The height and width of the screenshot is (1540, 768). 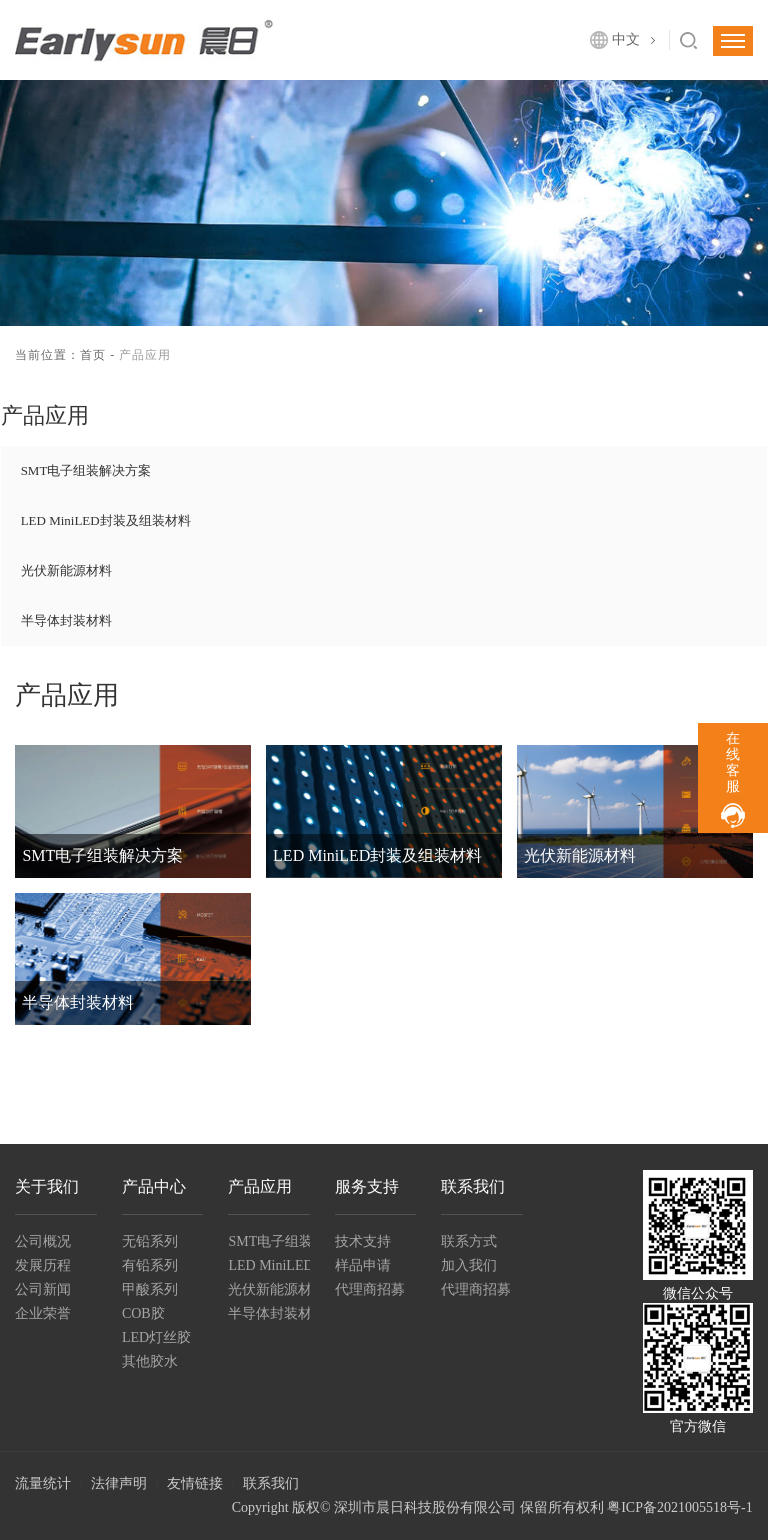 What do you see at coordinates (363, 1265) in the screenshot?
I see `样品申请` at bounding box center [363, 1265].